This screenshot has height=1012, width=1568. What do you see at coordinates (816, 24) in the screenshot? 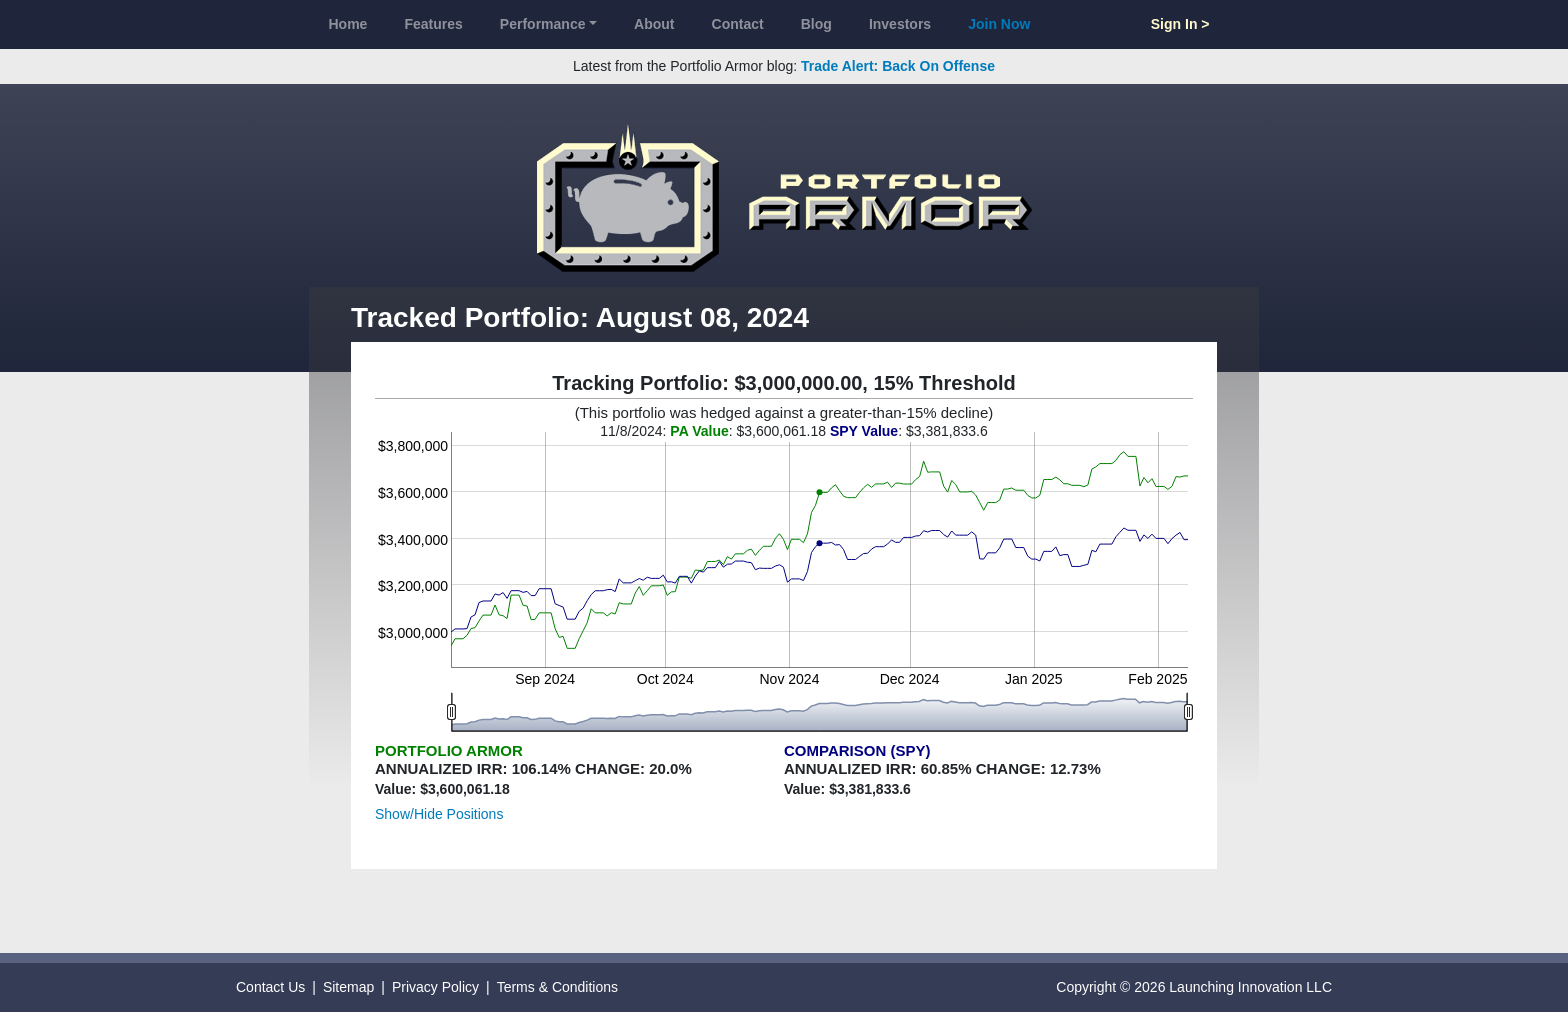
I see `Blog` at bounding box center [816, 24].